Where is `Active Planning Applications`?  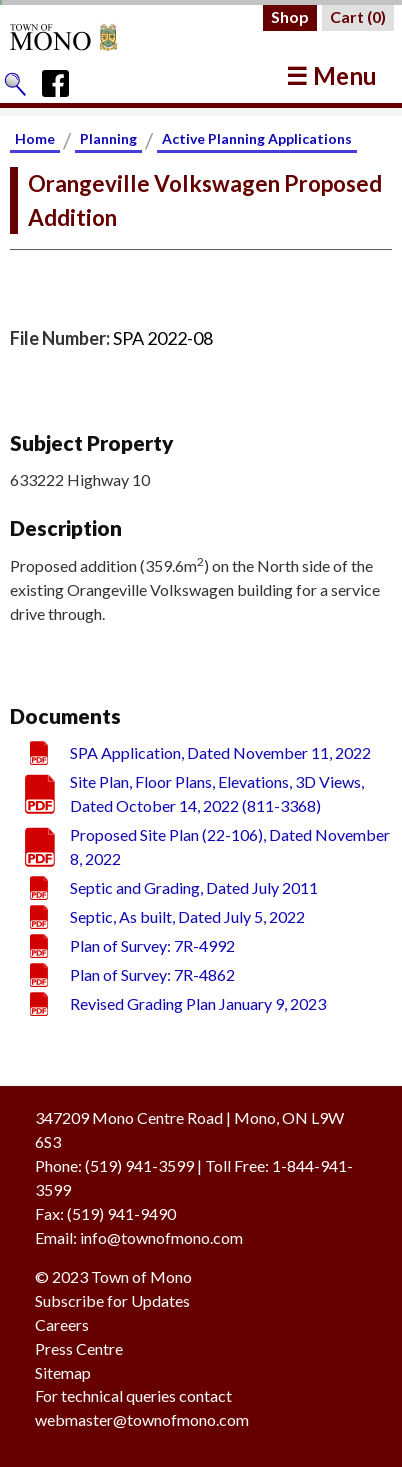
Active Planning Applications is located at coordinates (257, 138).